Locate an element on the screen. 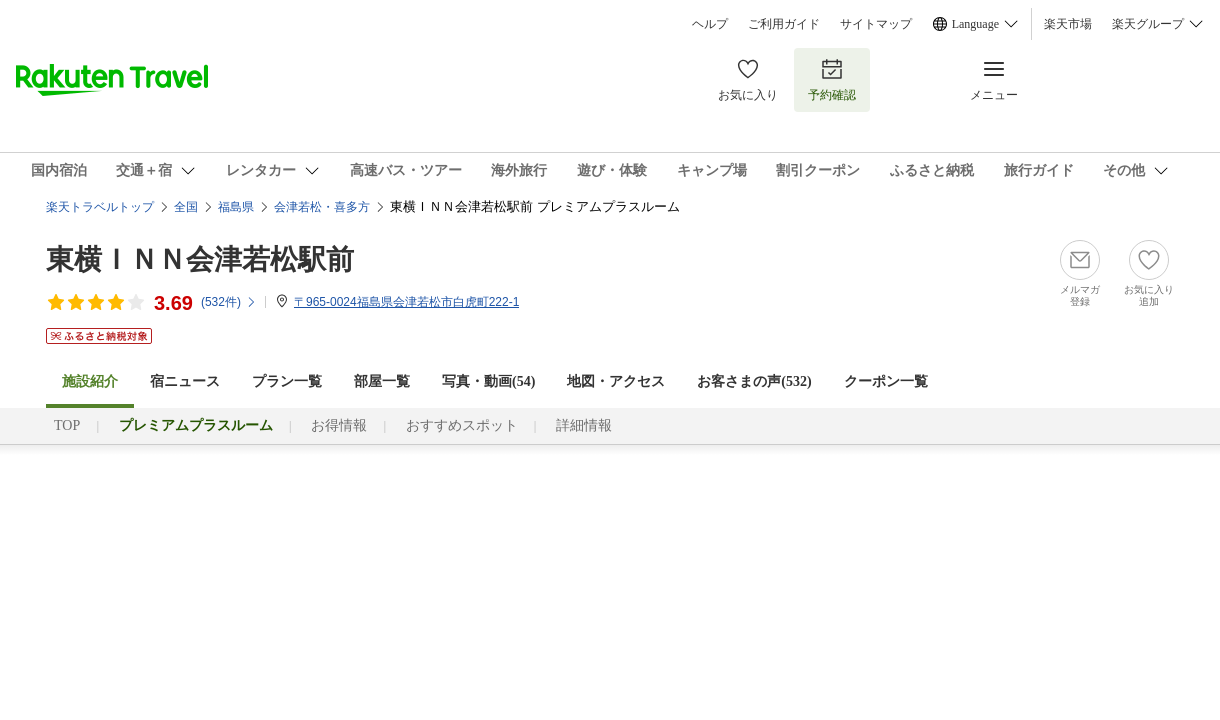 The width and height of the screenshot is (1220, 720). TOP is located at coordinates (67, 425).